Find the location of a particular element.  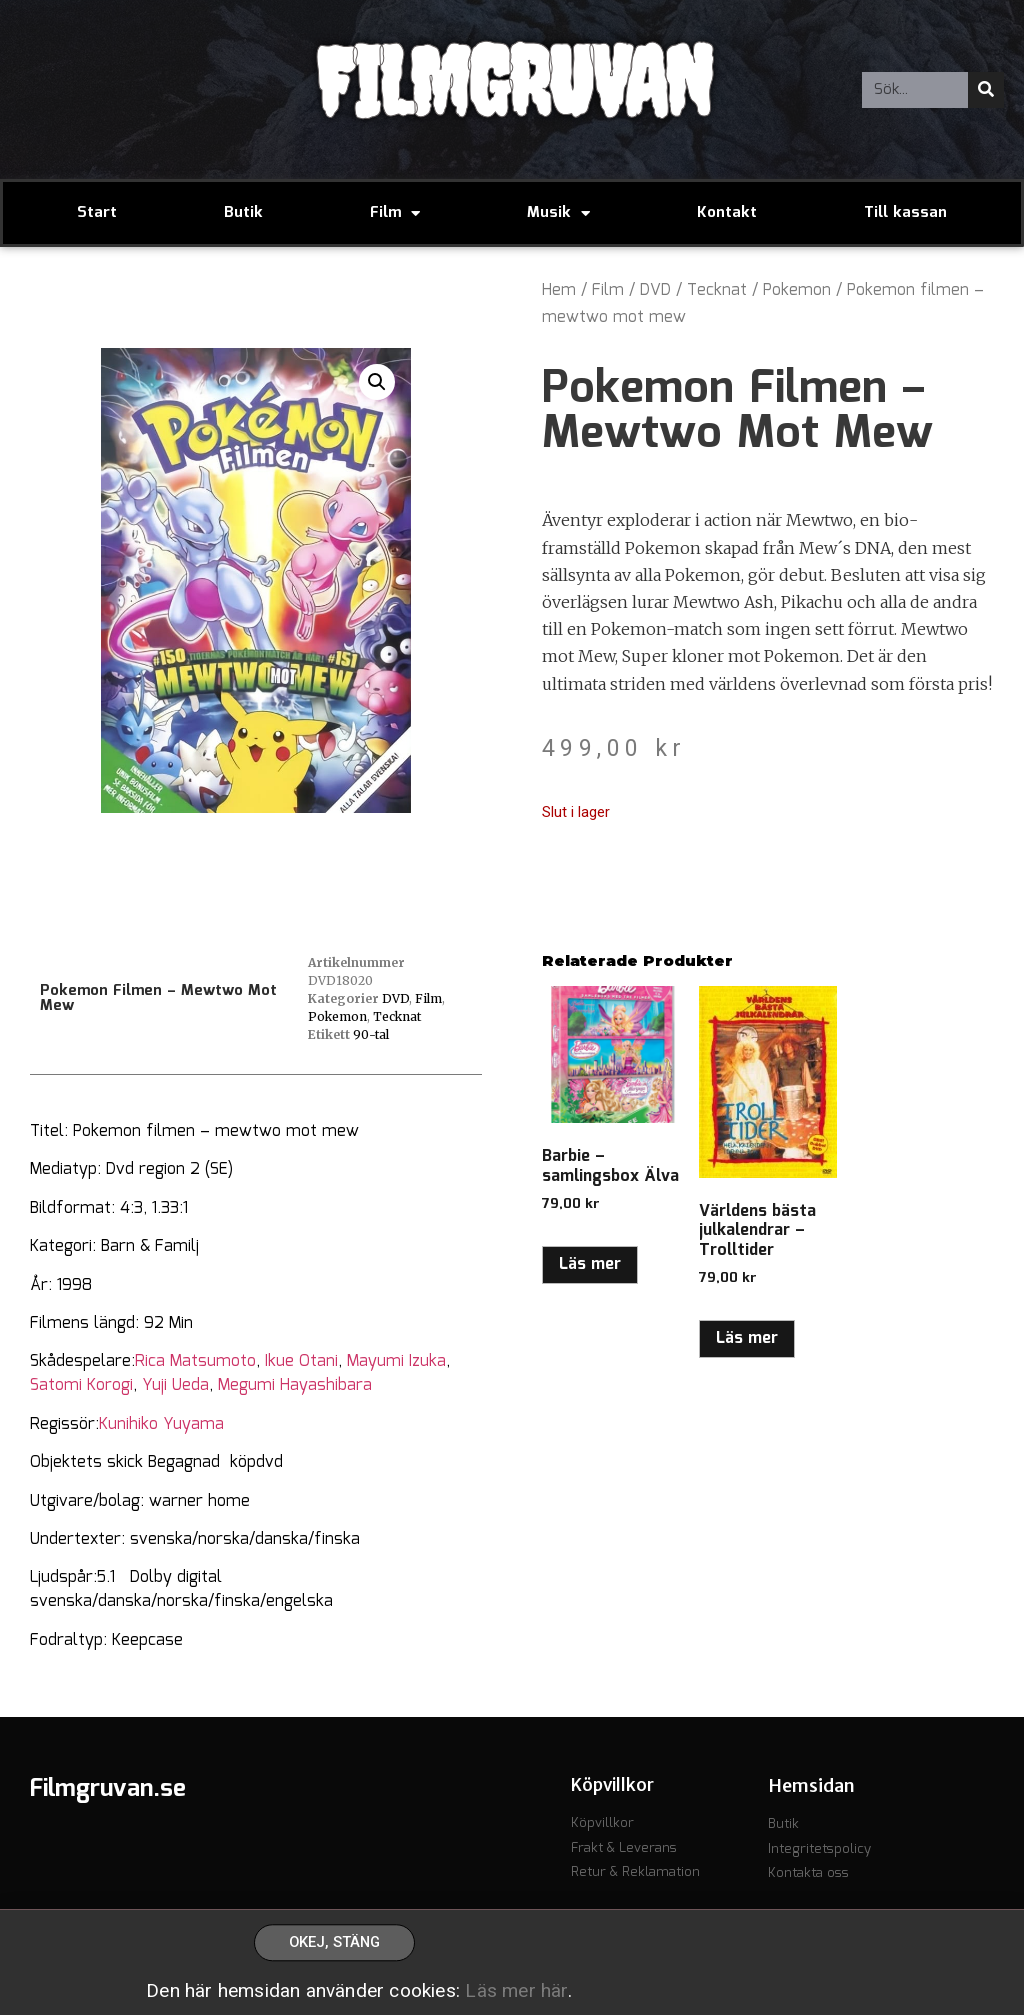

Filmgruvan.se is located at coordinates (108, 1789).